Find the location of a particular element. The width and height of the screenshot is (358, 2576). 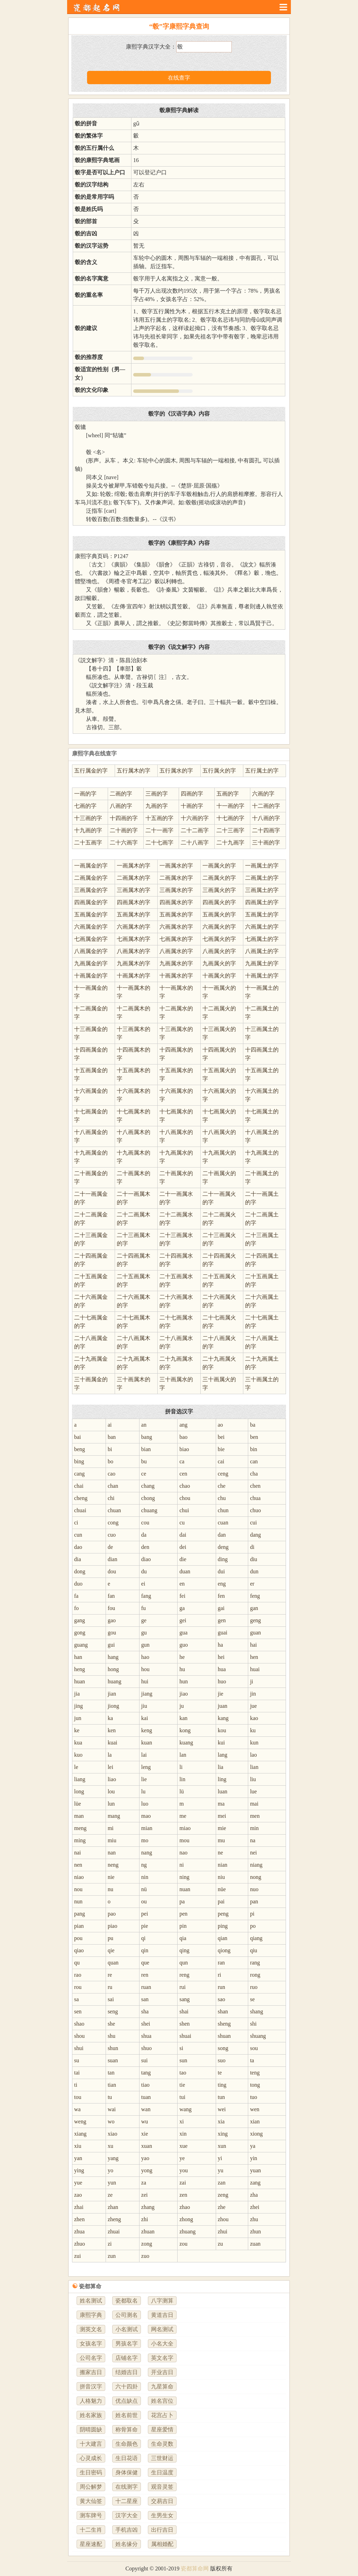

rao is located at coordinates (77, 1975).